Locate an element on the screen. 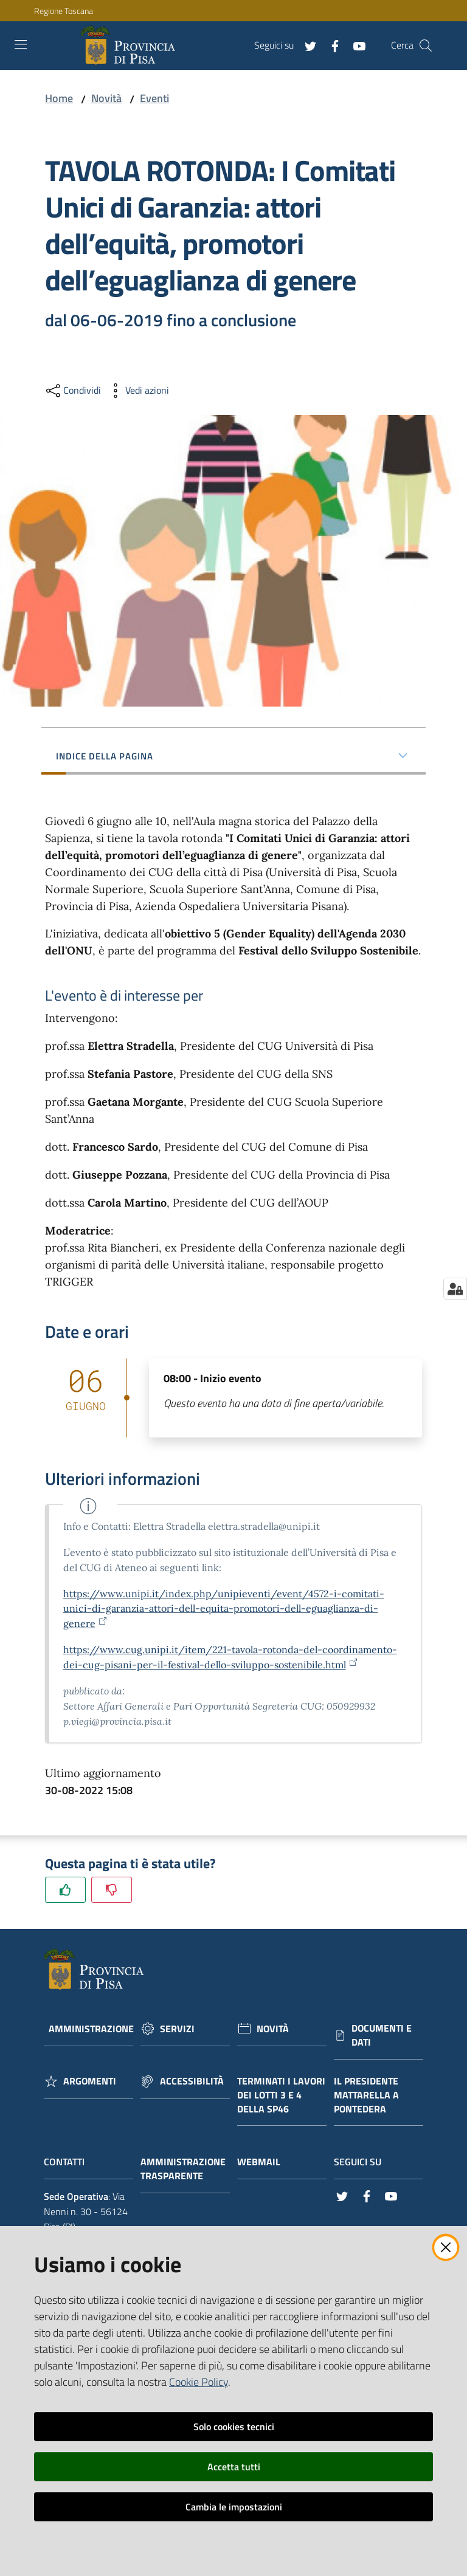 This screenshot has width=467, height=2576. Argomenti is located at coordinates (89, 2081).